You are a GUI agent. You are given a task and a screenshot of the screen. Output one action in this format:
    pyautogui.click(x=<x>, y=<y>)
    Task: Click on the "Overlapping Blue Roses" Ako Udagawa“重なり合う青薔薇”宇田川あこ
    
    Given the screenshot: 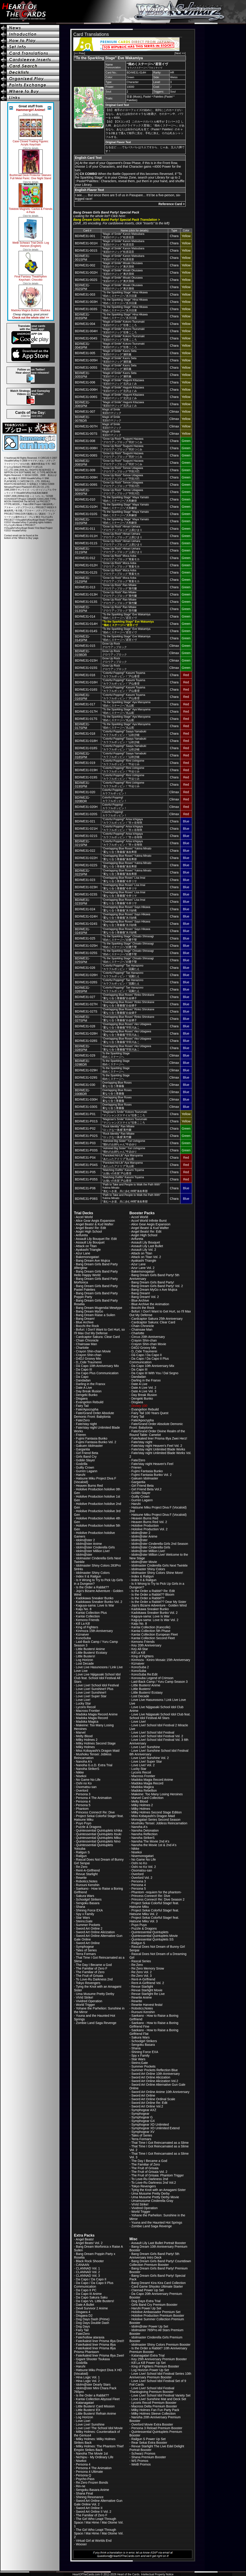 What is the action you would take?
    pyautogui.click(x=126, y=1026)
    